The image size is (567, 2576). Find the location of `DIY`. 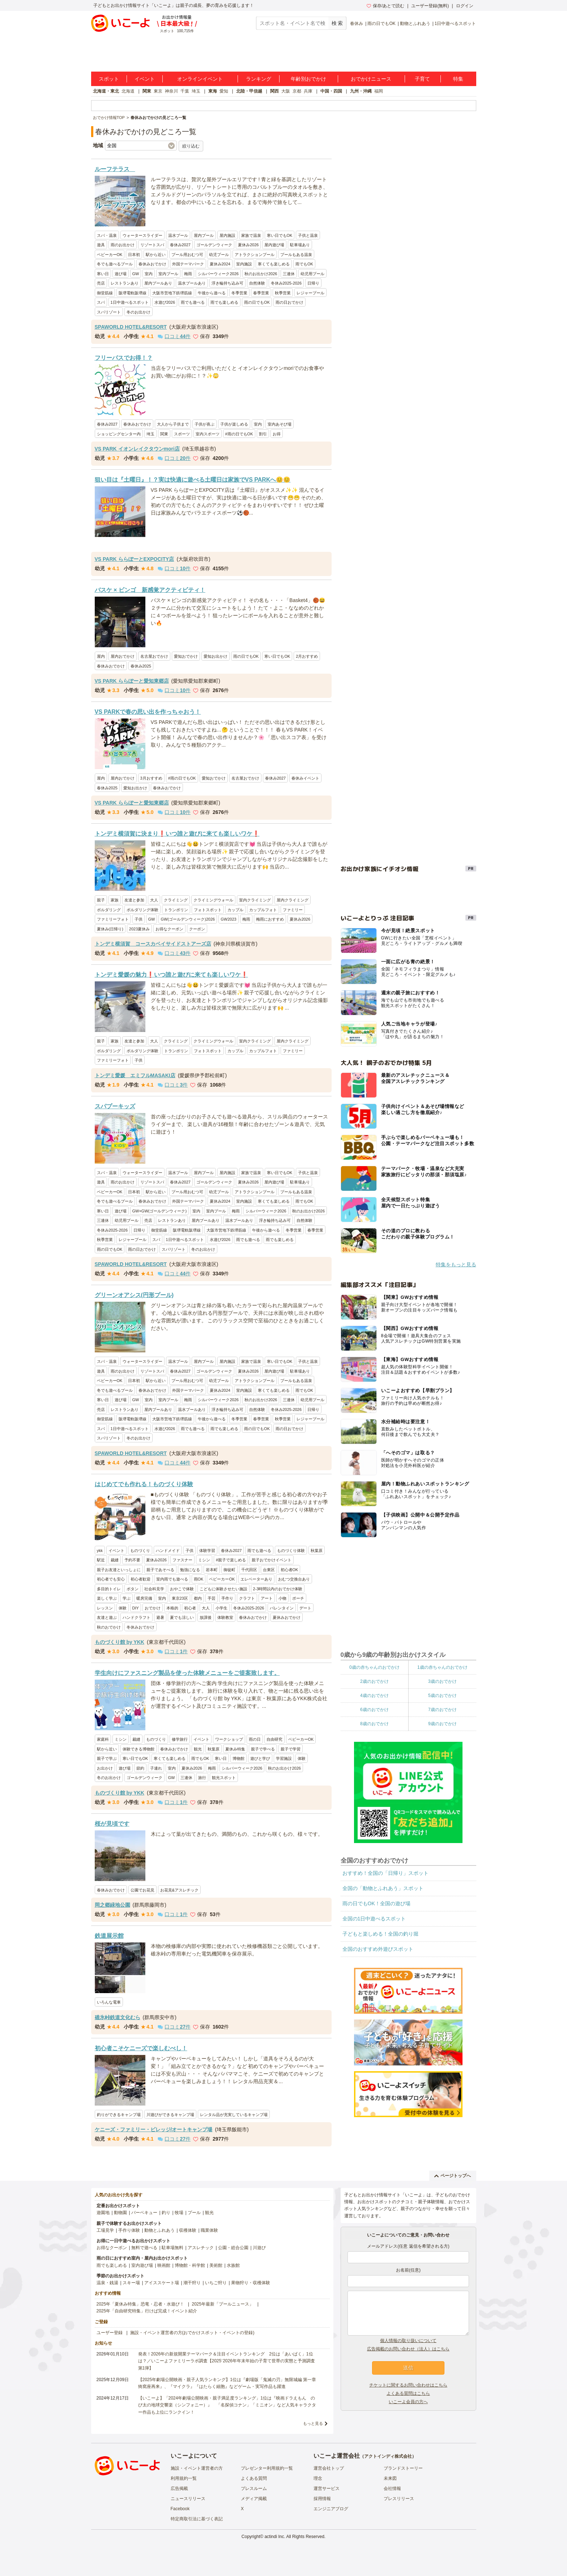

DIY is located at coordinates (135, 1608).